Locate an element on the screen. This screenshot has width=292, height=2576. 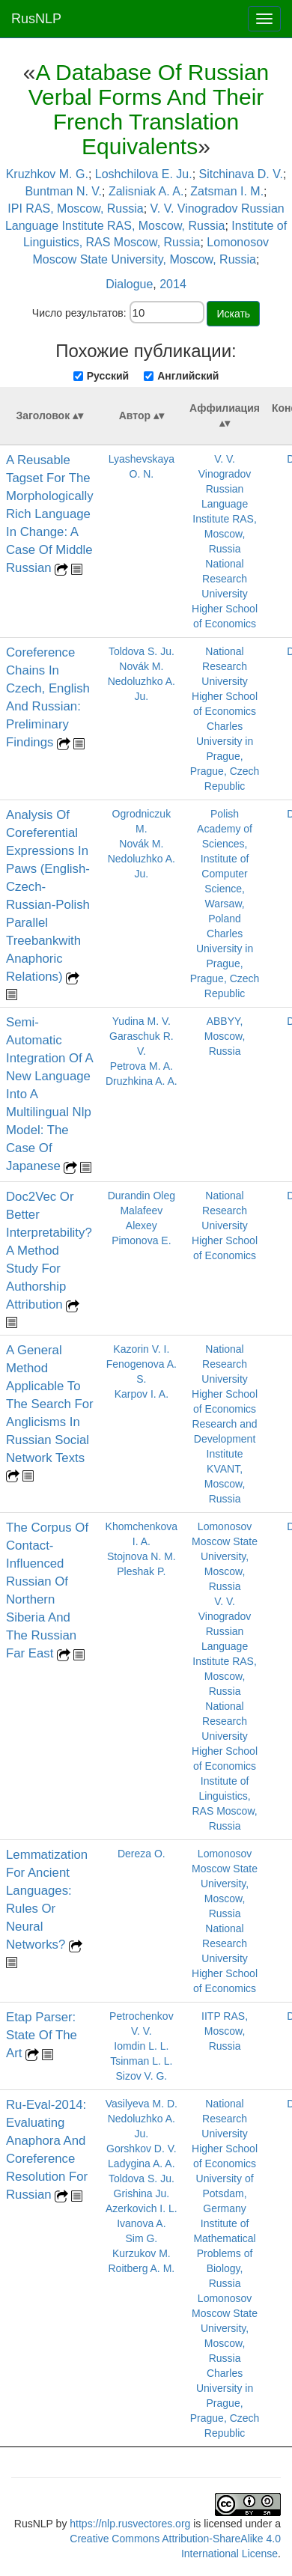
Vasilyeva M. D. is located at coordinates (141, 2104).